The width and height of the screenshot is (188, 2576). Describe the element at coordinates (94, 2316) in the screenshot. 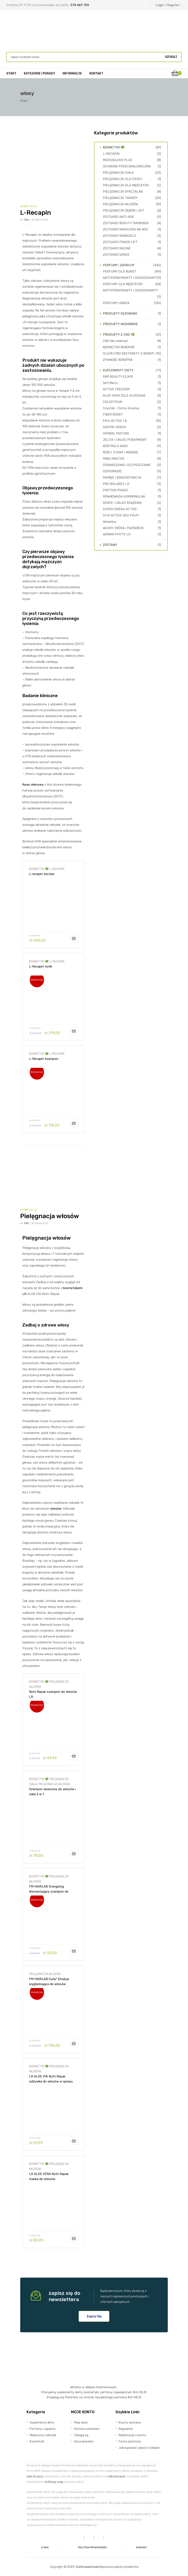

I see `[button]` at that location.